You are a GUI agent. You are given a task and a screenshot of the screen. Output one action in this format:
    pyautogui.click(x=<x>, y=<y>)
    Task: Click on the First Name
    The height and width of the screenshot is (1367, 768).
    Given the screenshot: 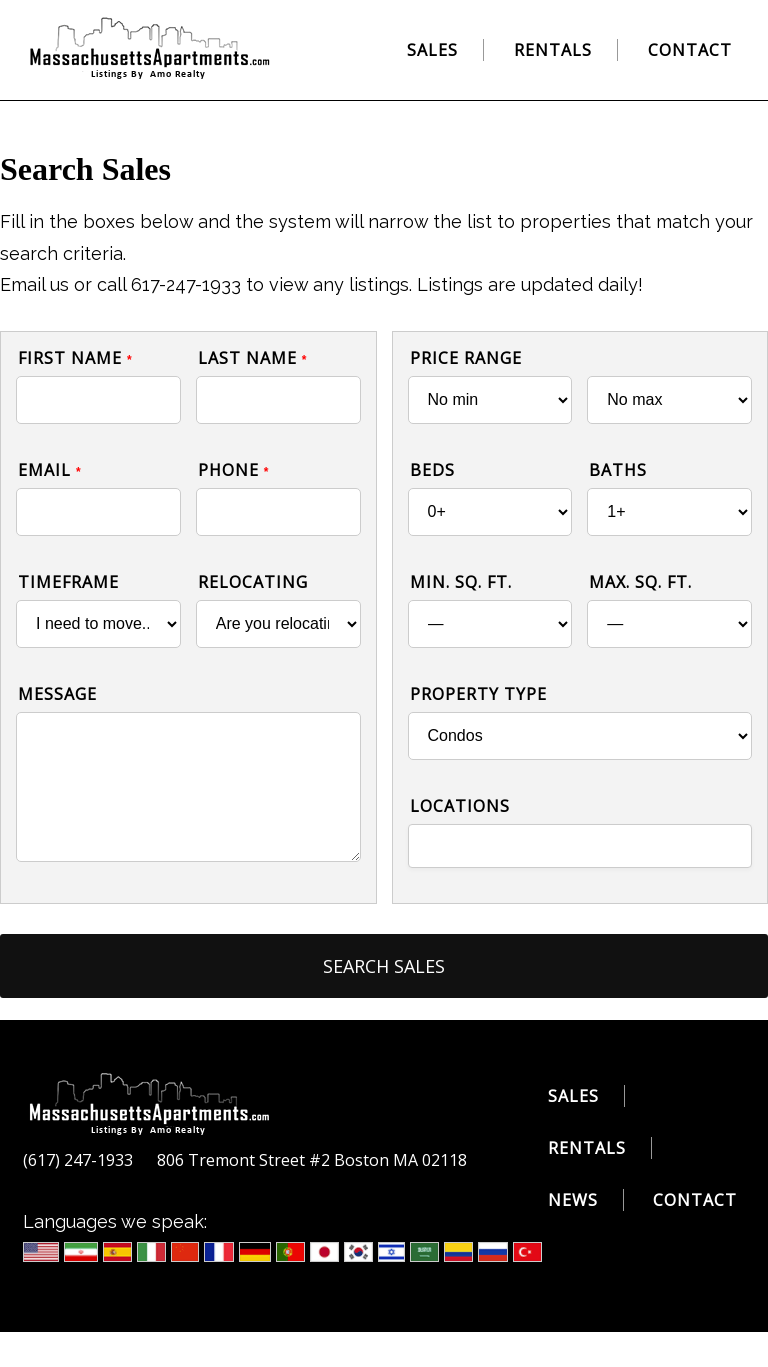 What is the action you would take?
    pyautogui.click(x=75, y=358)
    